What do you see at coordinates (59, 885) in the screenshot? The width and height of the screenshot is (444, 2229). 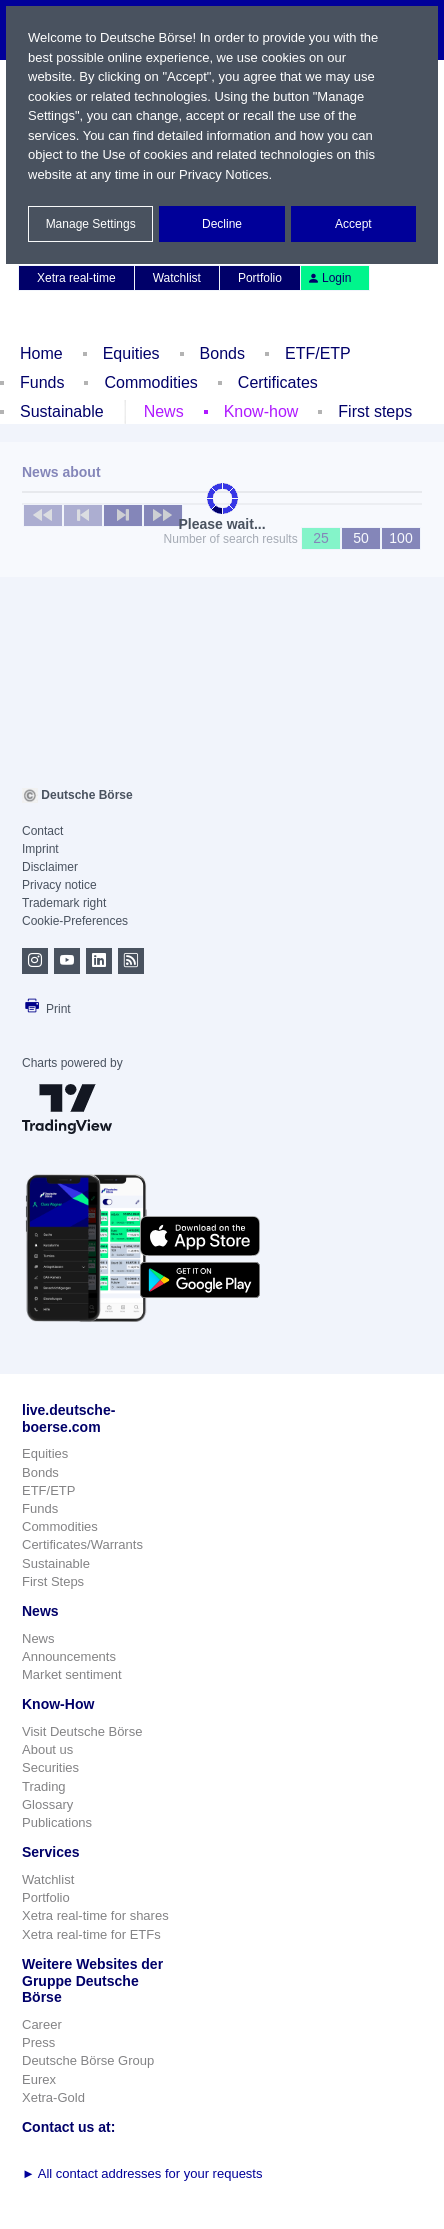 I see `Privacy notice` at bounding box center [59, 885].